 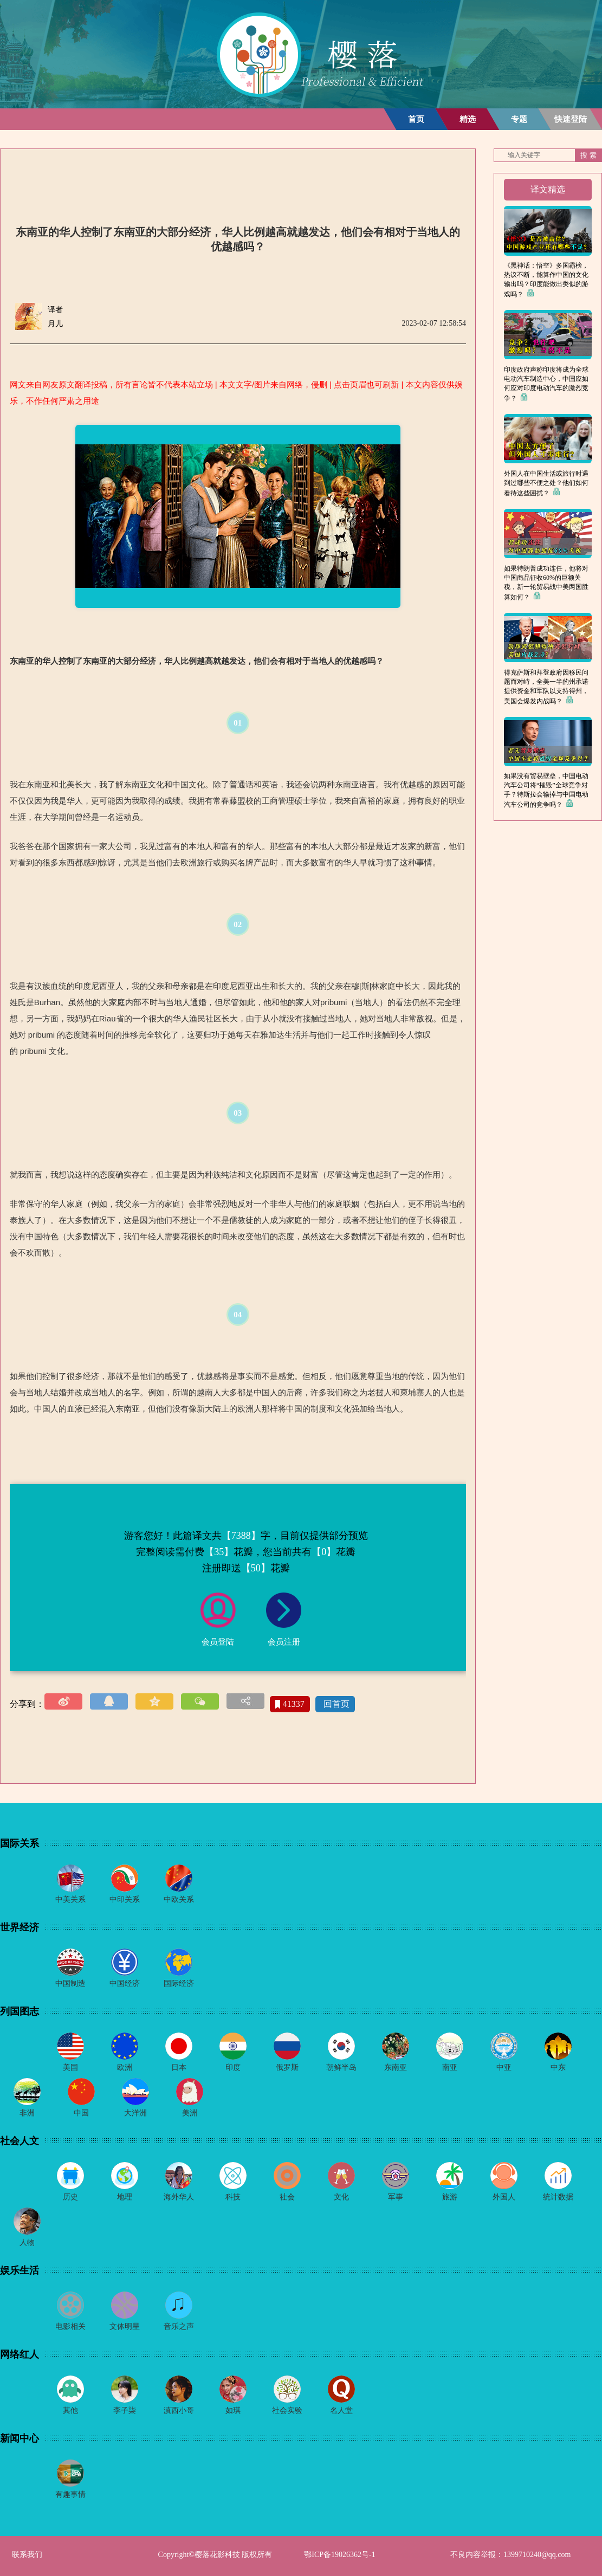 I want to click on 中国制造, so click(x=70, y=1983).